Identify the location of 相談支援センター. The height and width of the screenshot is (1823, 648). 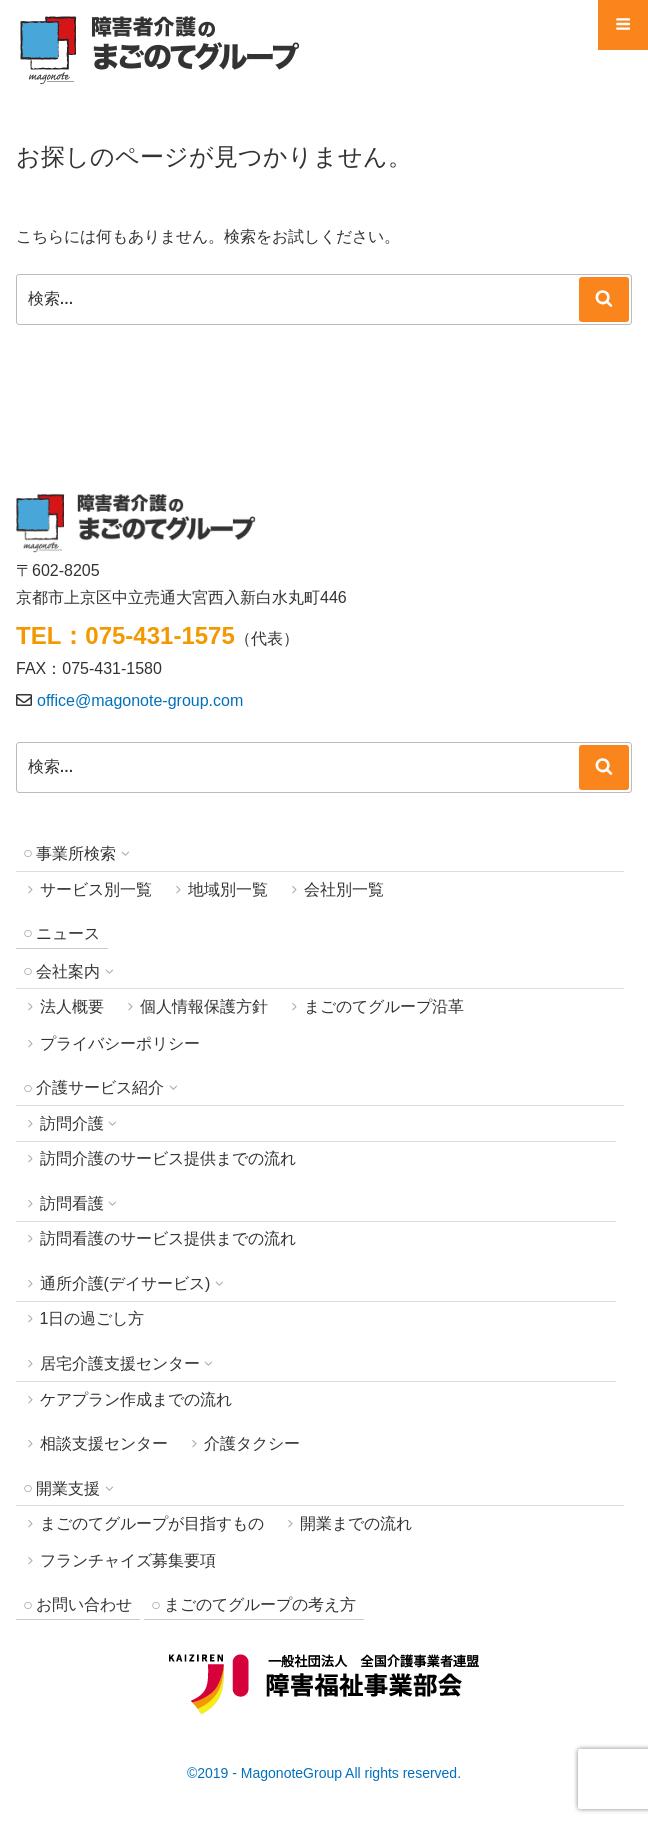
(104, 1443).